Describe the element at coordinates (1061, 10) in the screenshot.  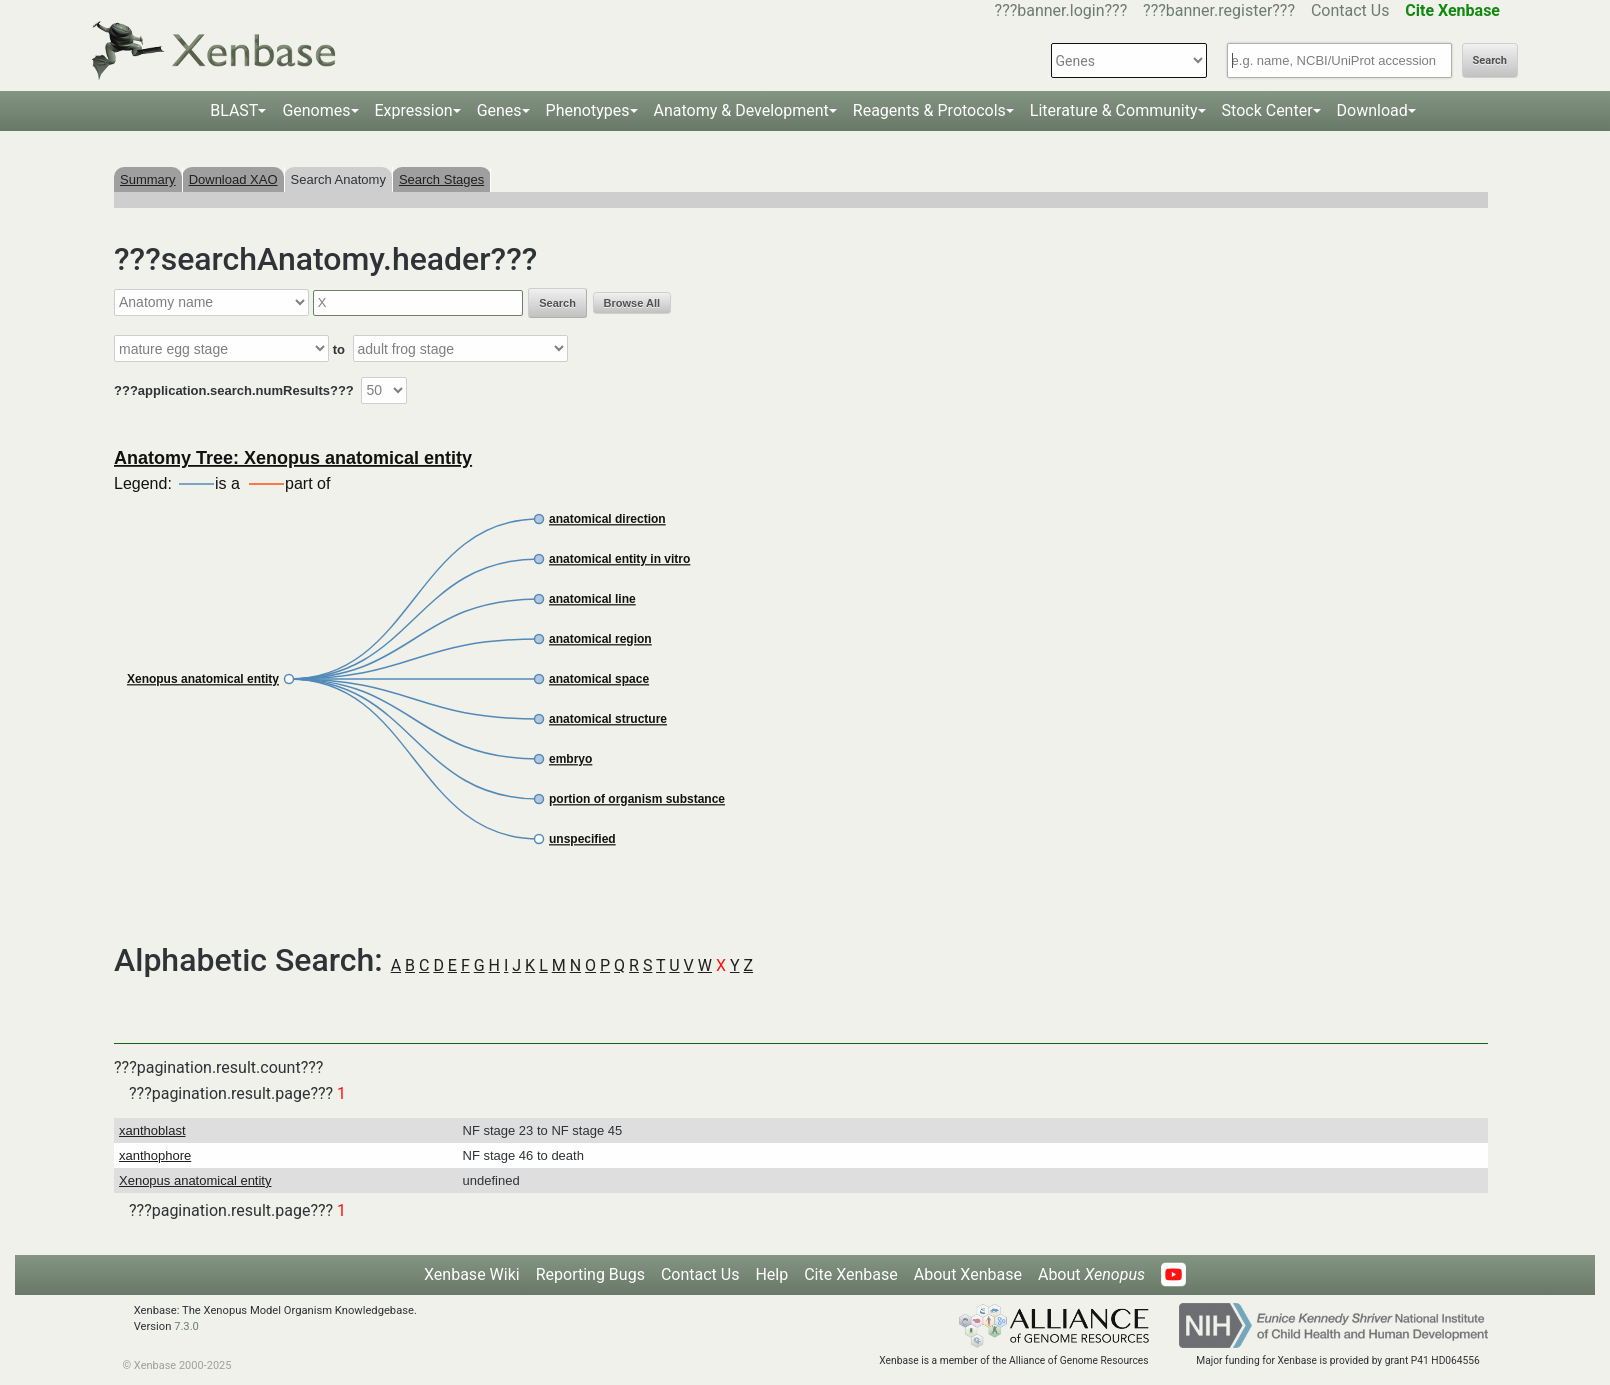
I see `???banner.login???` at that location.